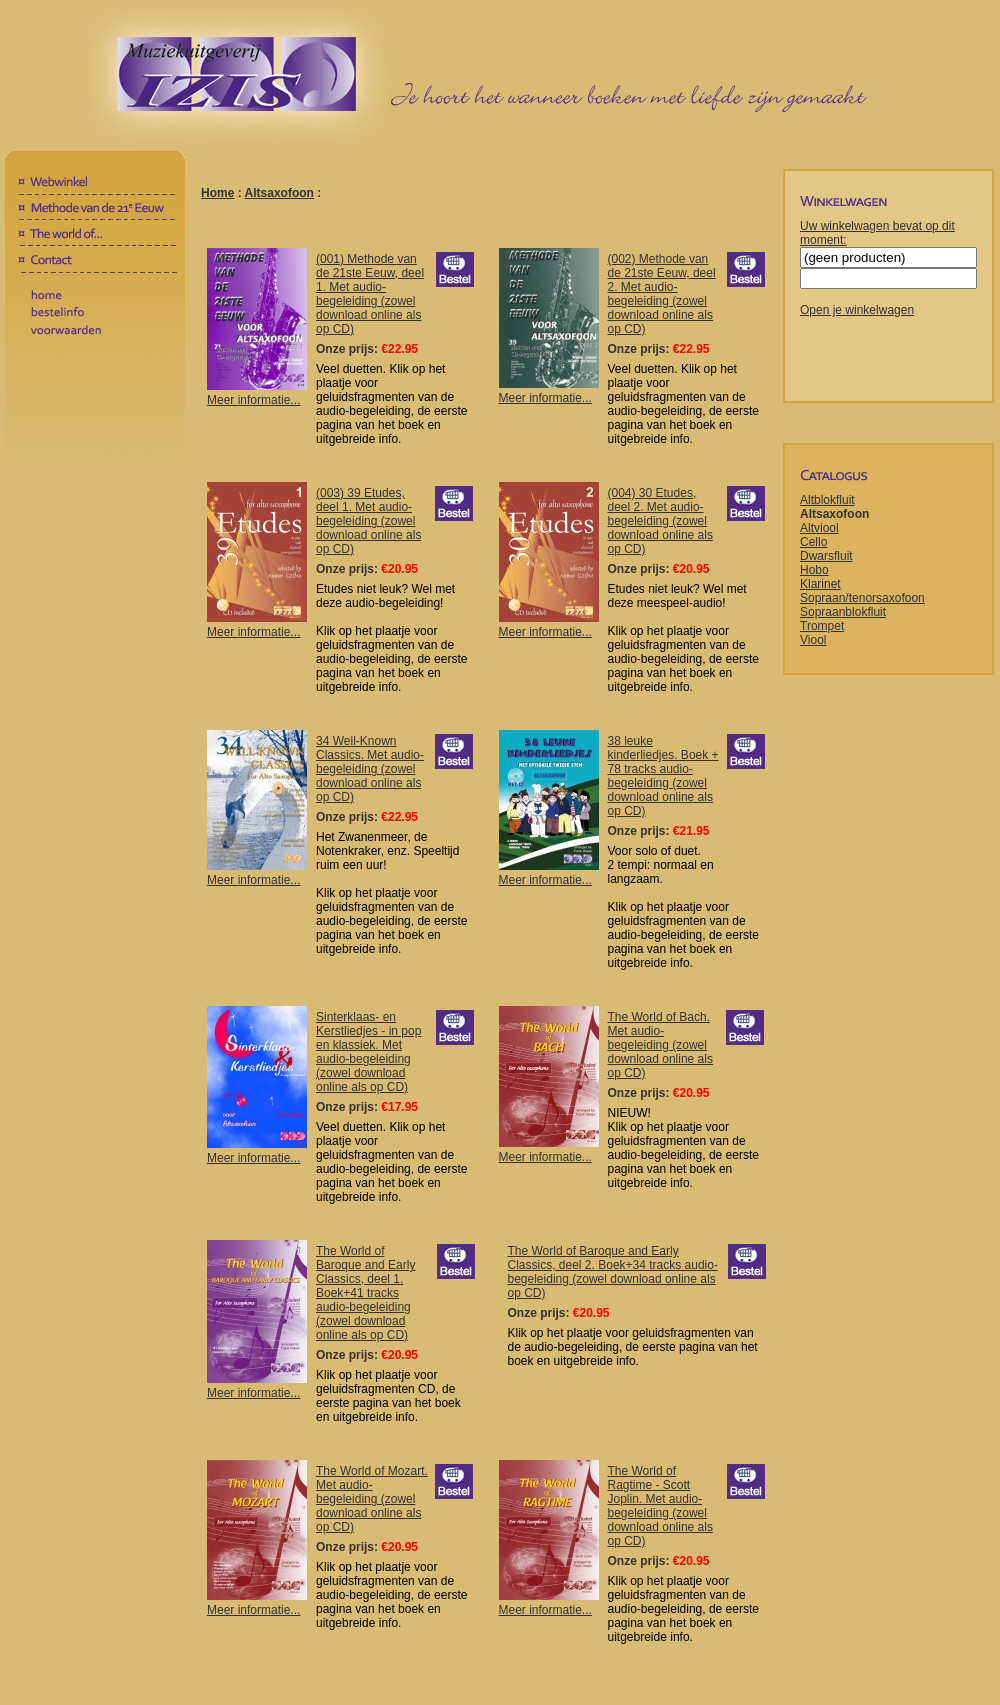 The height and width of the screenshot is (1705, 1000). Describe the element at coordinates (822, 626) in the screenshot. I see `Trompet` at that location.